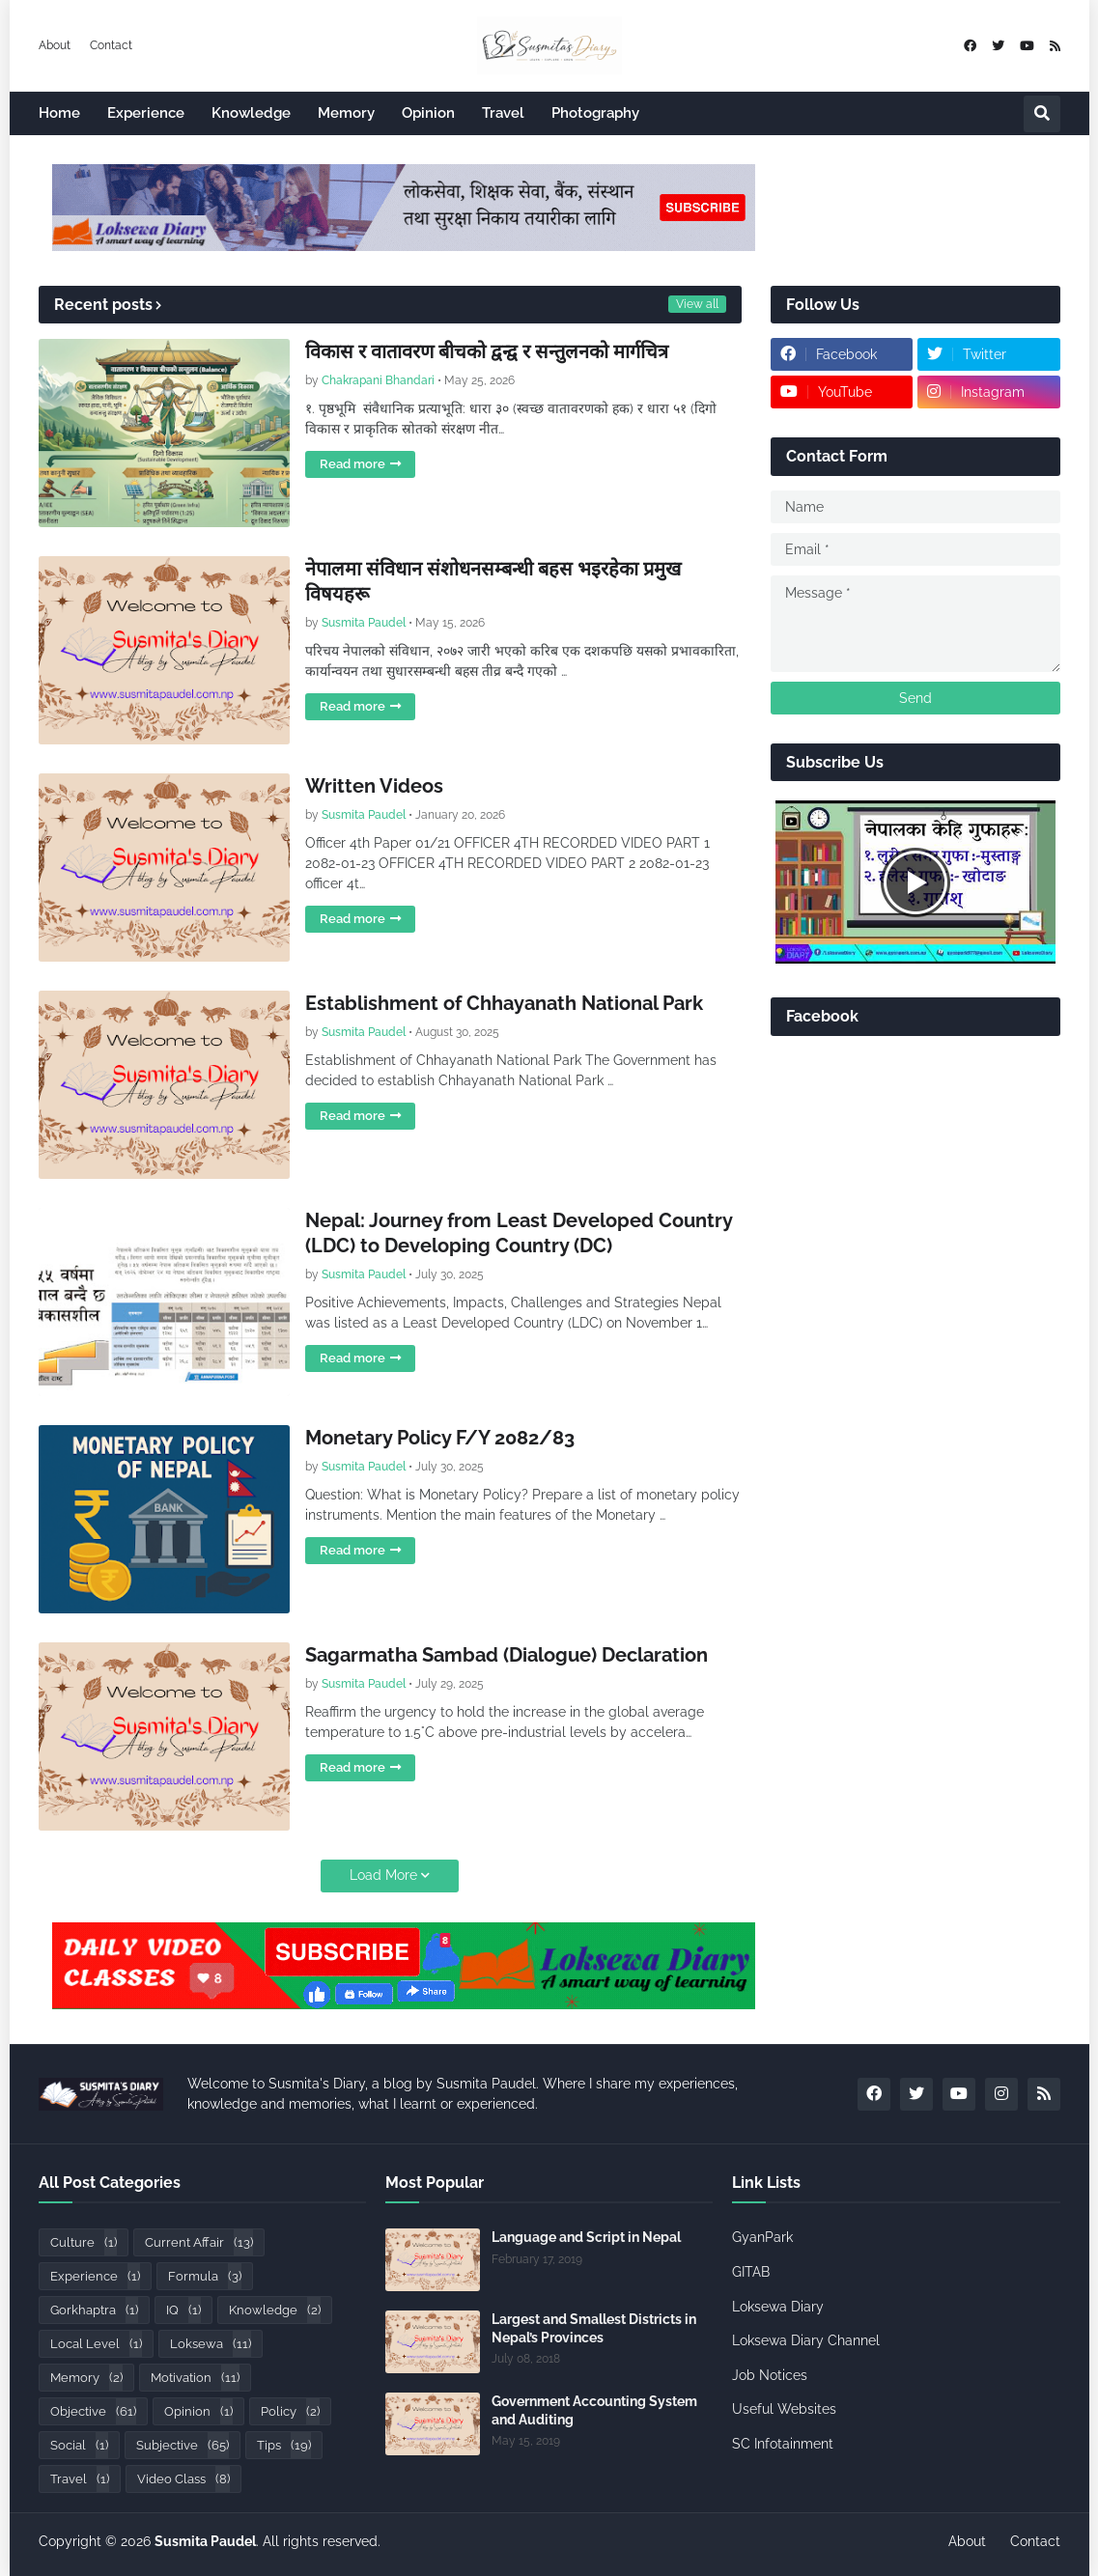 The image size is (1098, 2576). Describe the element at coordinates (195, 2378) in the screenshot. I see `Motivation` at that location.